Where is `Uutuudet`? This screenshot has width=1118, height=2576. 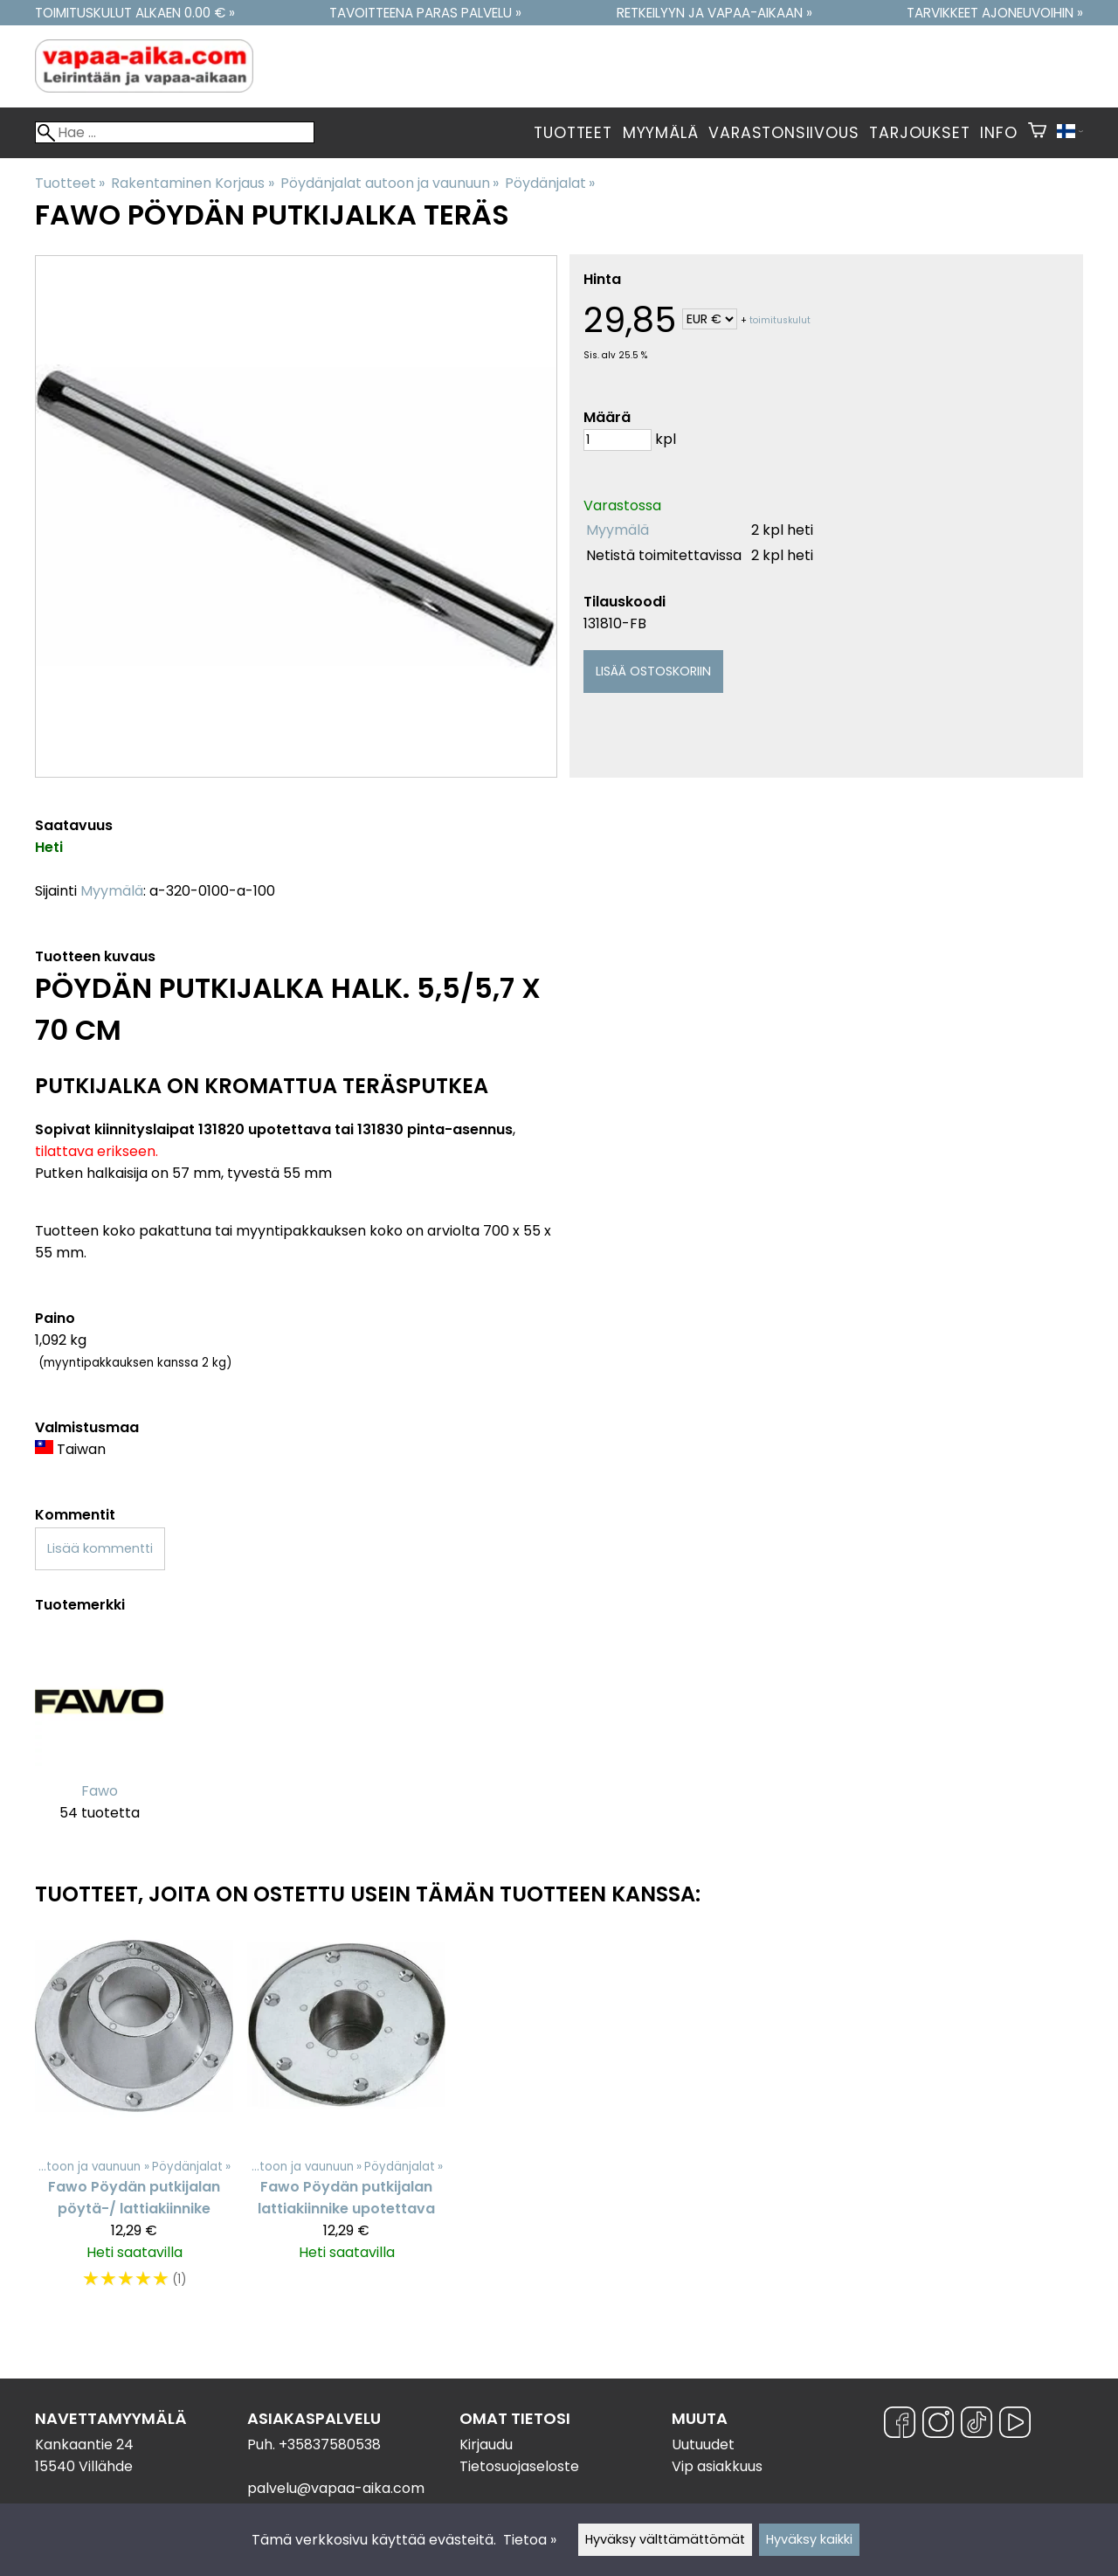
Uutuudet is located at coordinates (703, 2444).